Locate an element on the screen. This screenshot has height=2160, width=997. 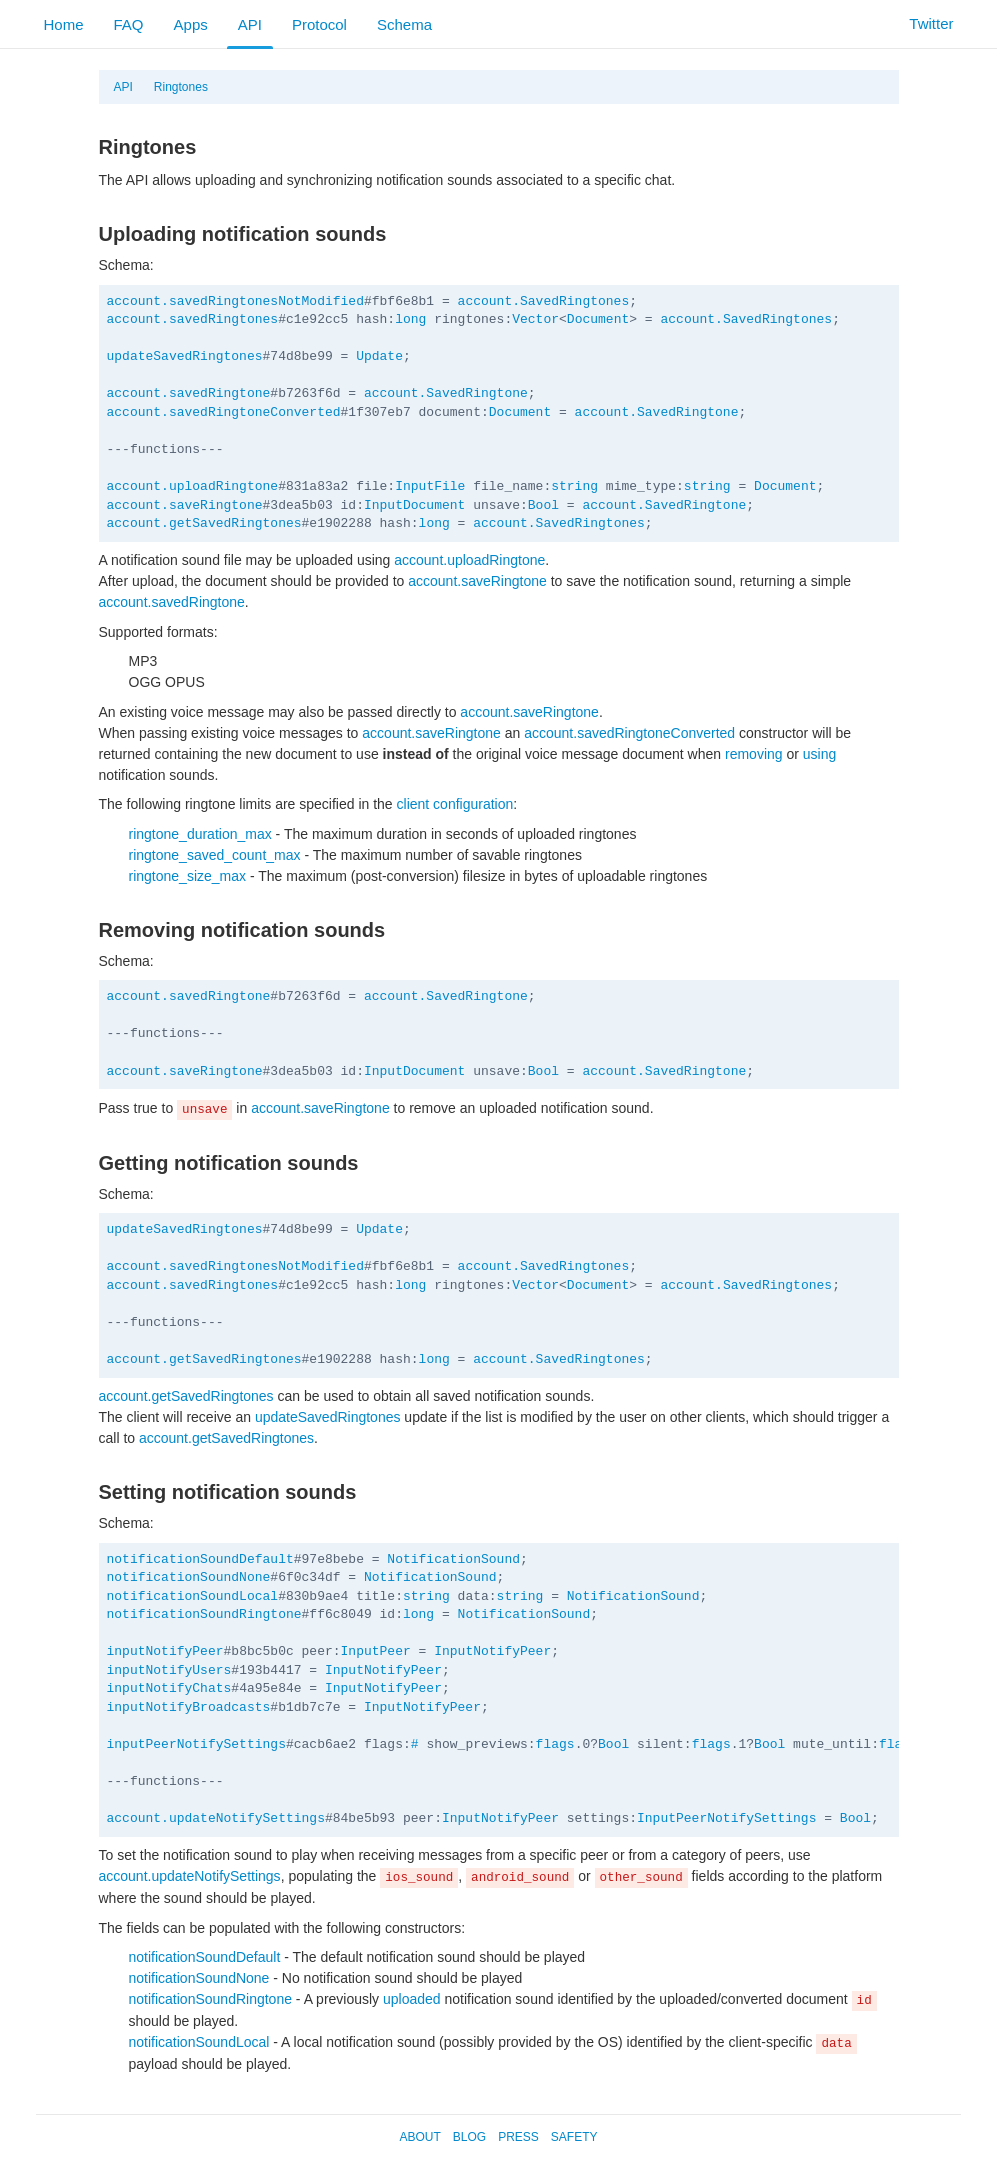
FAQ is located at coordinates (129, 24).